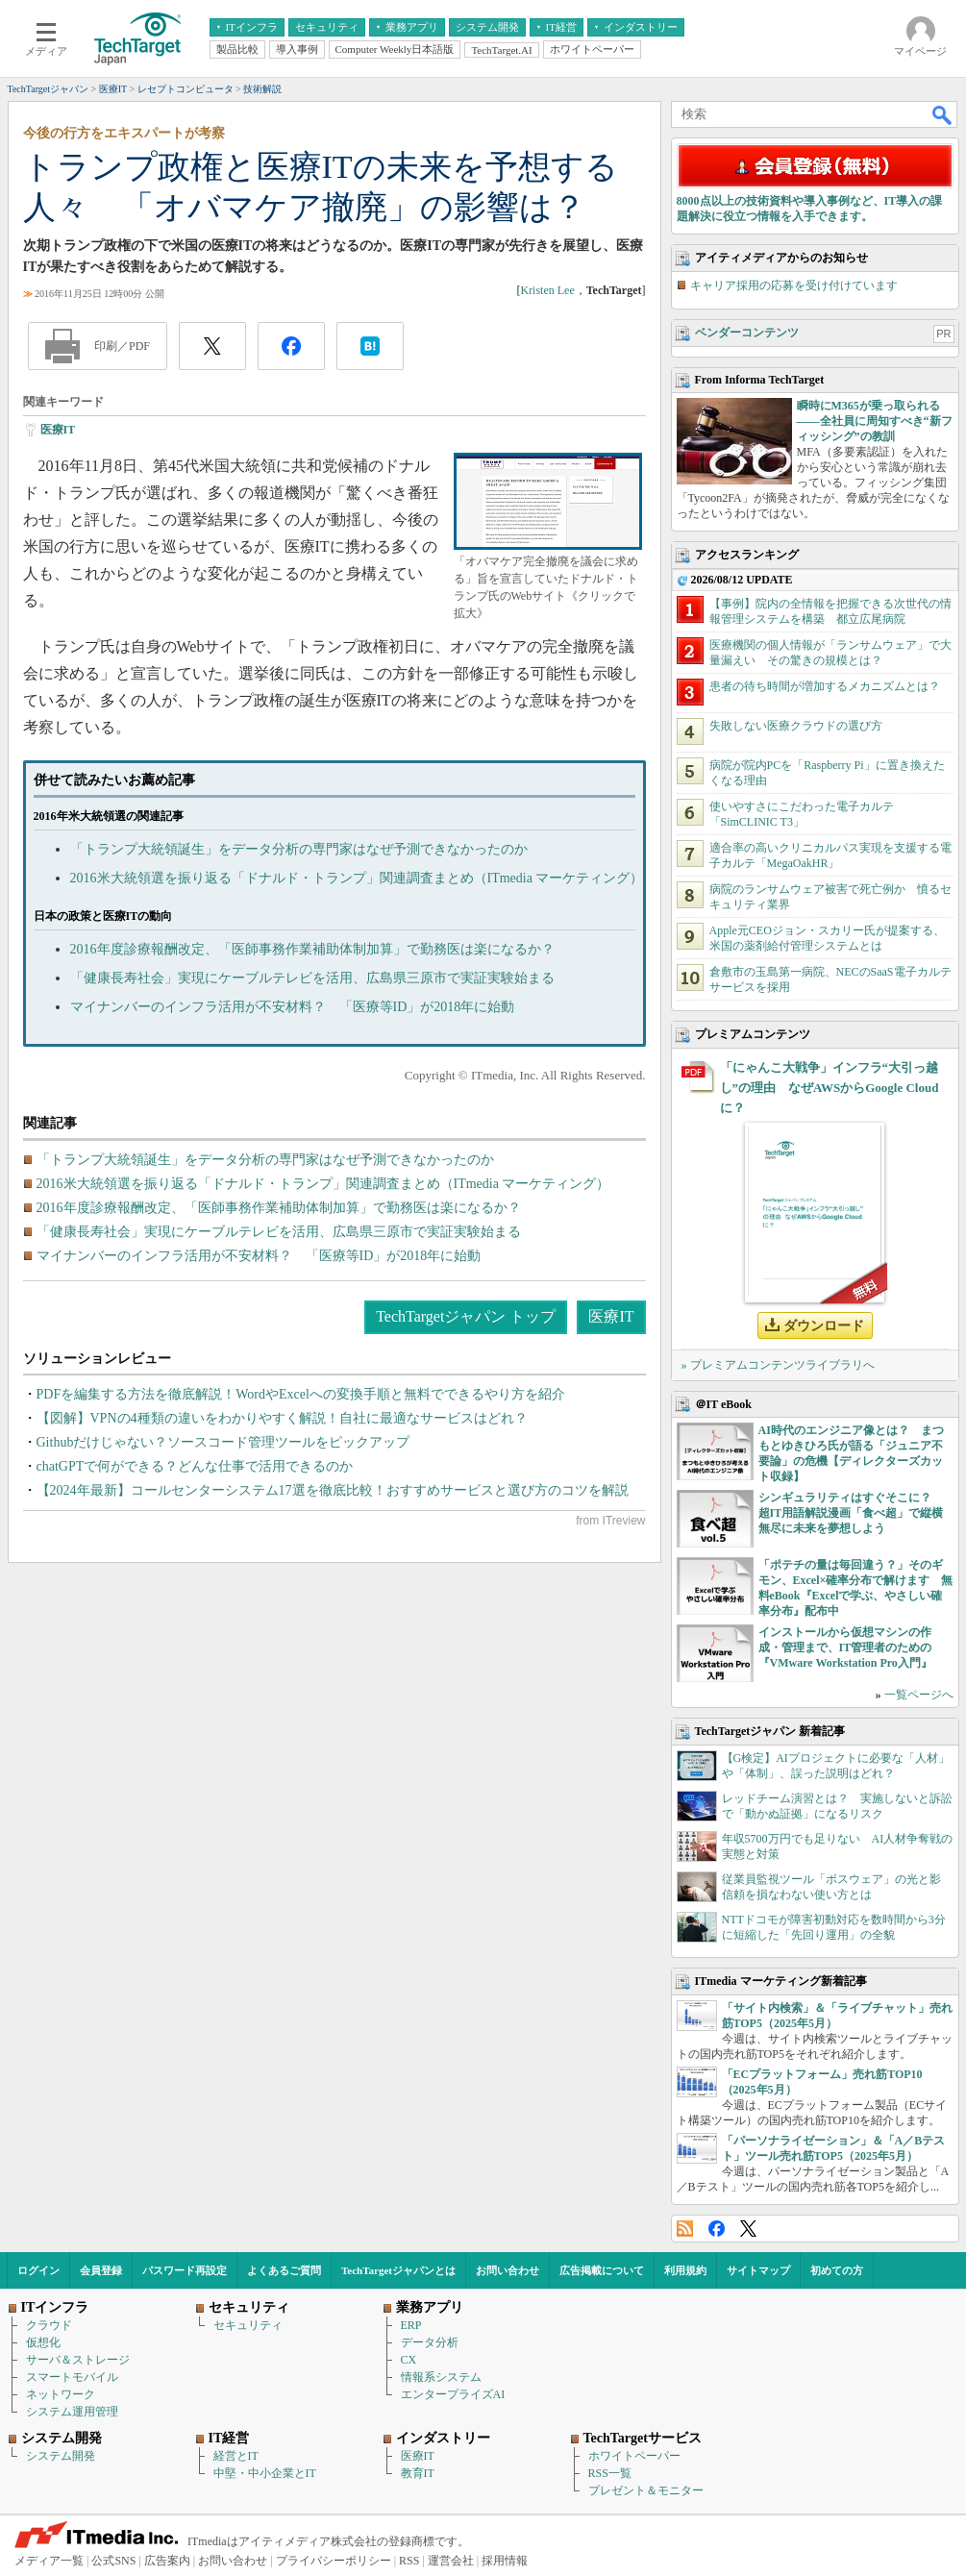 The image size is (966, 2576). I want to click on スマートモバイル, so click(72, 2377).